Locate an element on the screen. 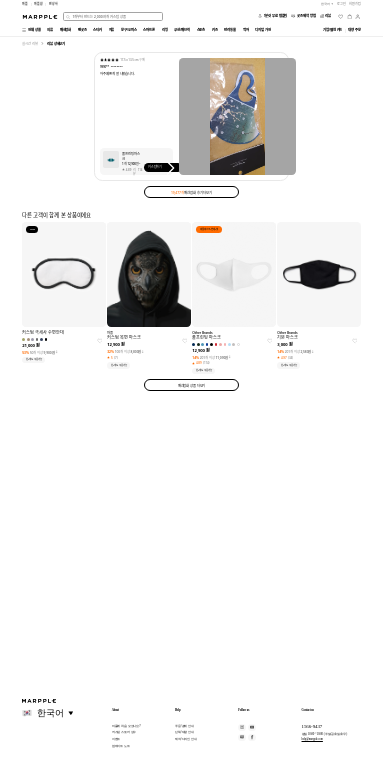  [마이페이지] is located at coordinates (357, 16).